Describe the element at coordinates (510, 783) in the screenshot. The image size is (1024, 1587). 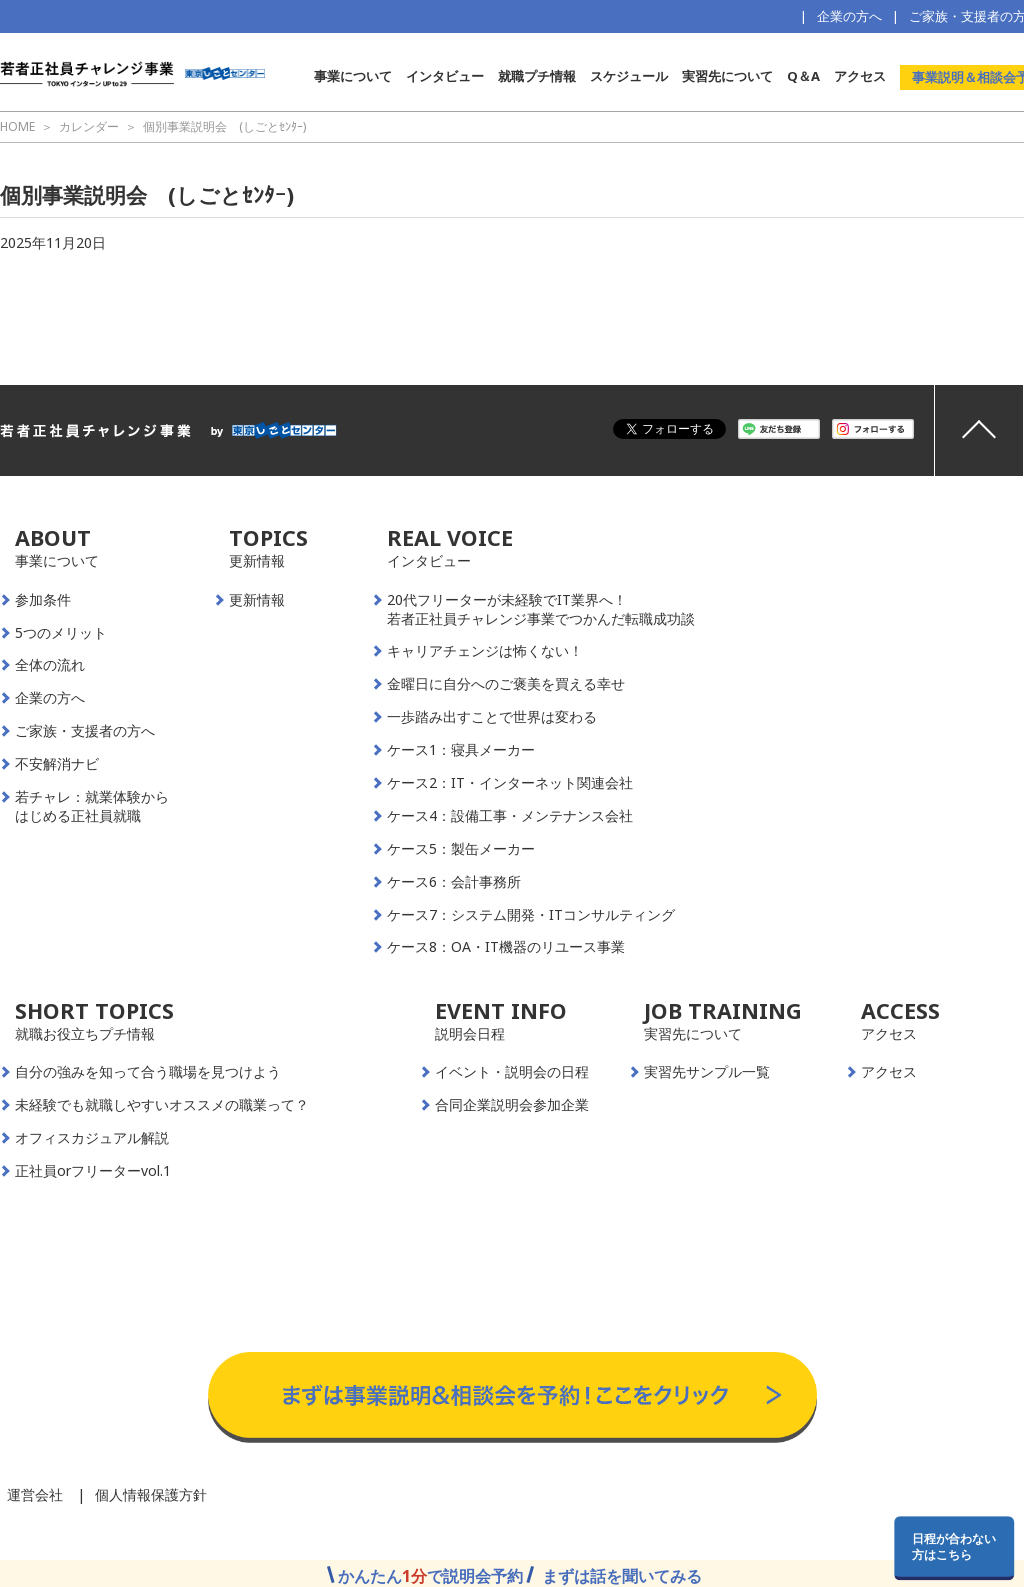
I see `ケース2：IT・インターネット関連会社` at that location.